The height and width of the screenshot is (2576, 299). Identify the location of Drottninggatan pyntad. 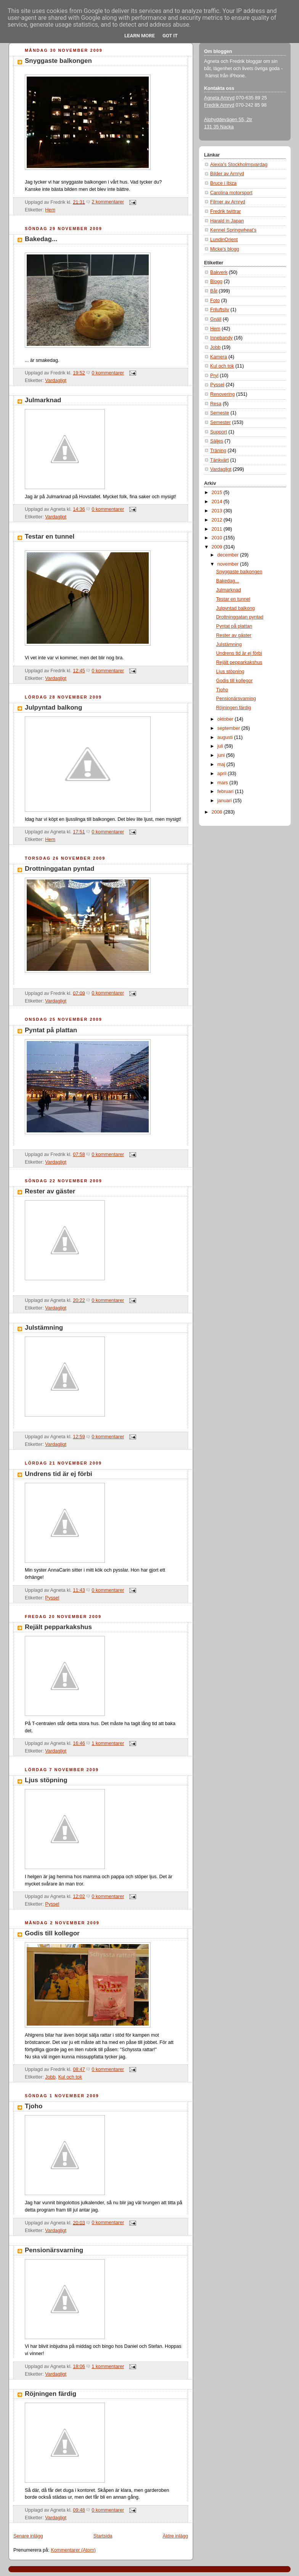
(59, 868).